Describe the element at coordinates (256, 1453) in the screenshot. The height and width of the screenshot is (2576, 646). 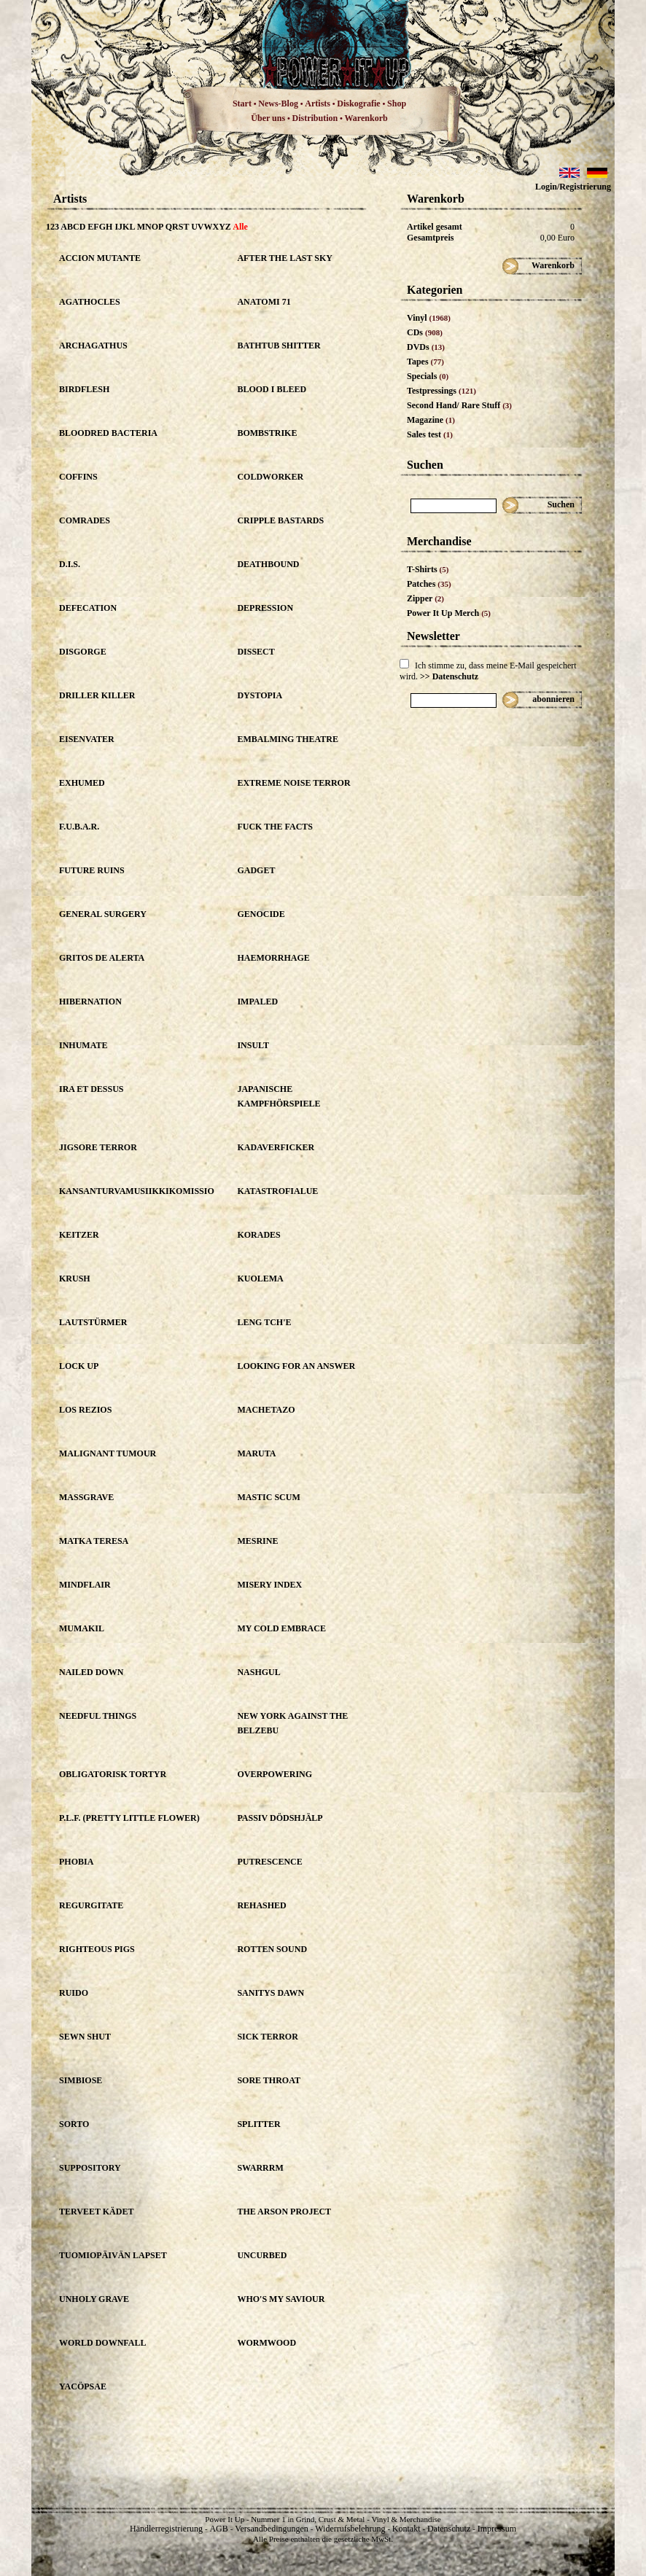
I see `MARUTA` at that location.